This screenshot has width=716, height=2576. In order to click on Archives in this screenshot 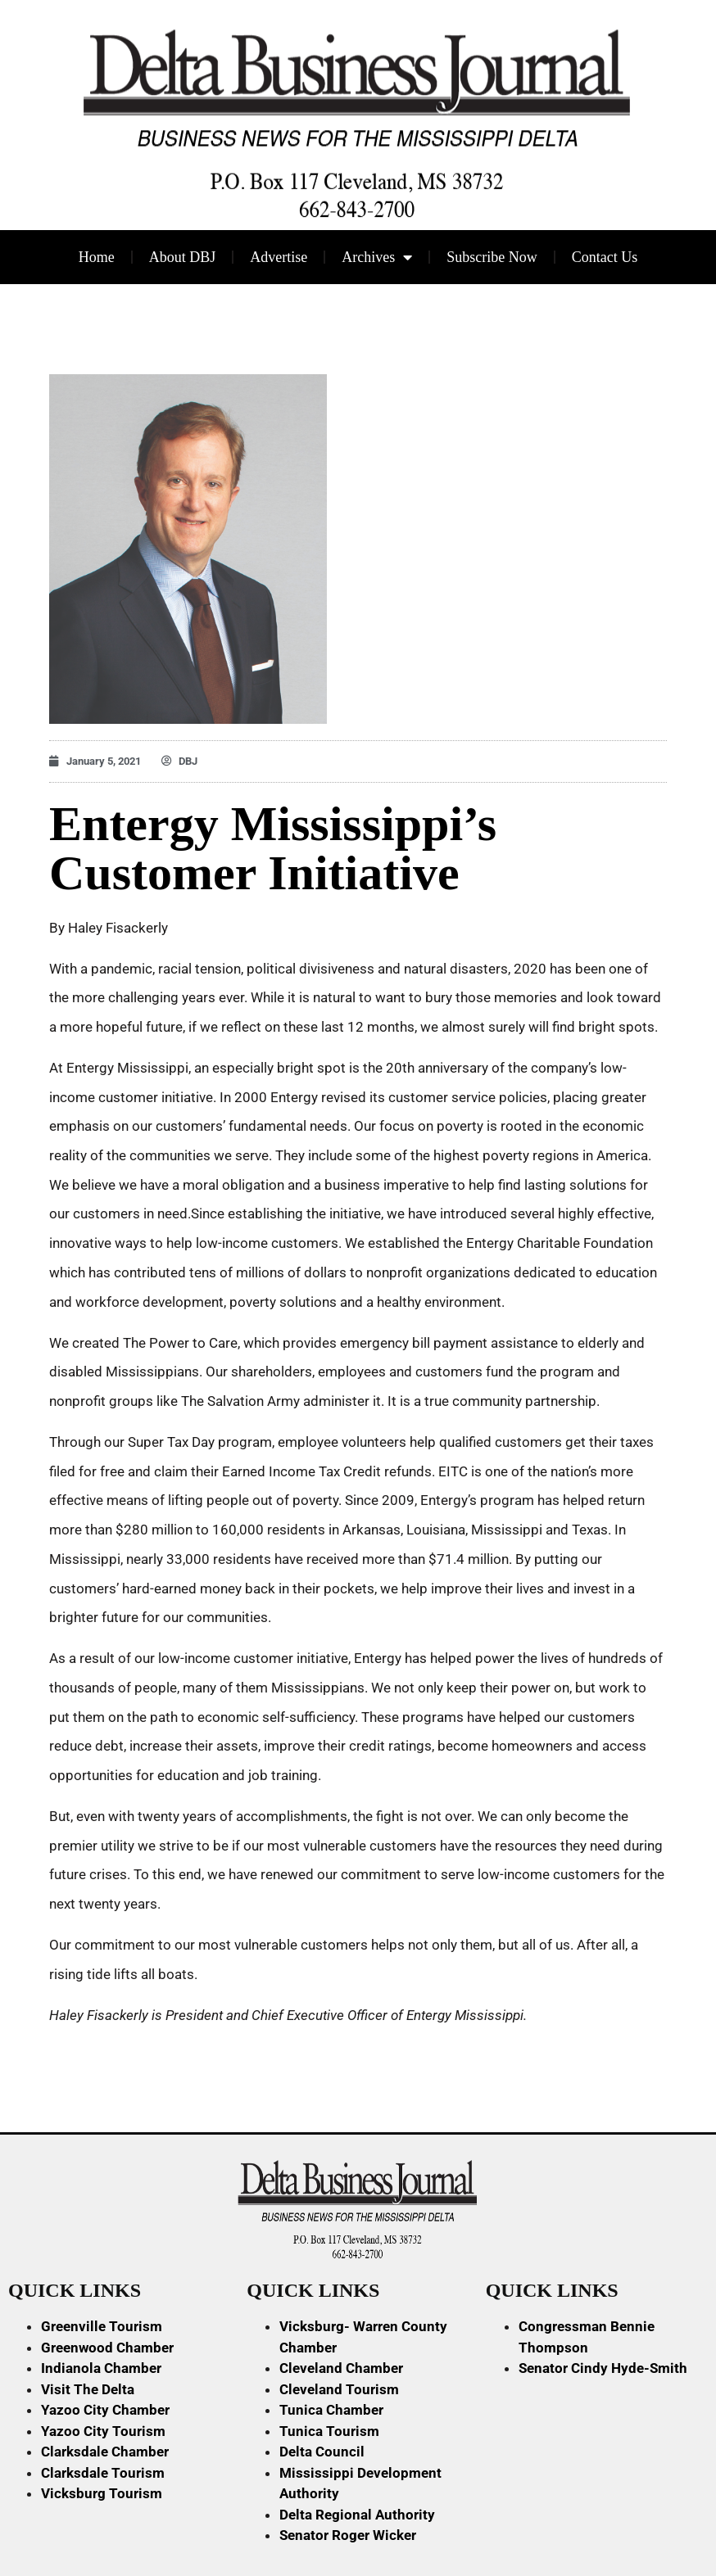, I will do `click(377, 257)`.